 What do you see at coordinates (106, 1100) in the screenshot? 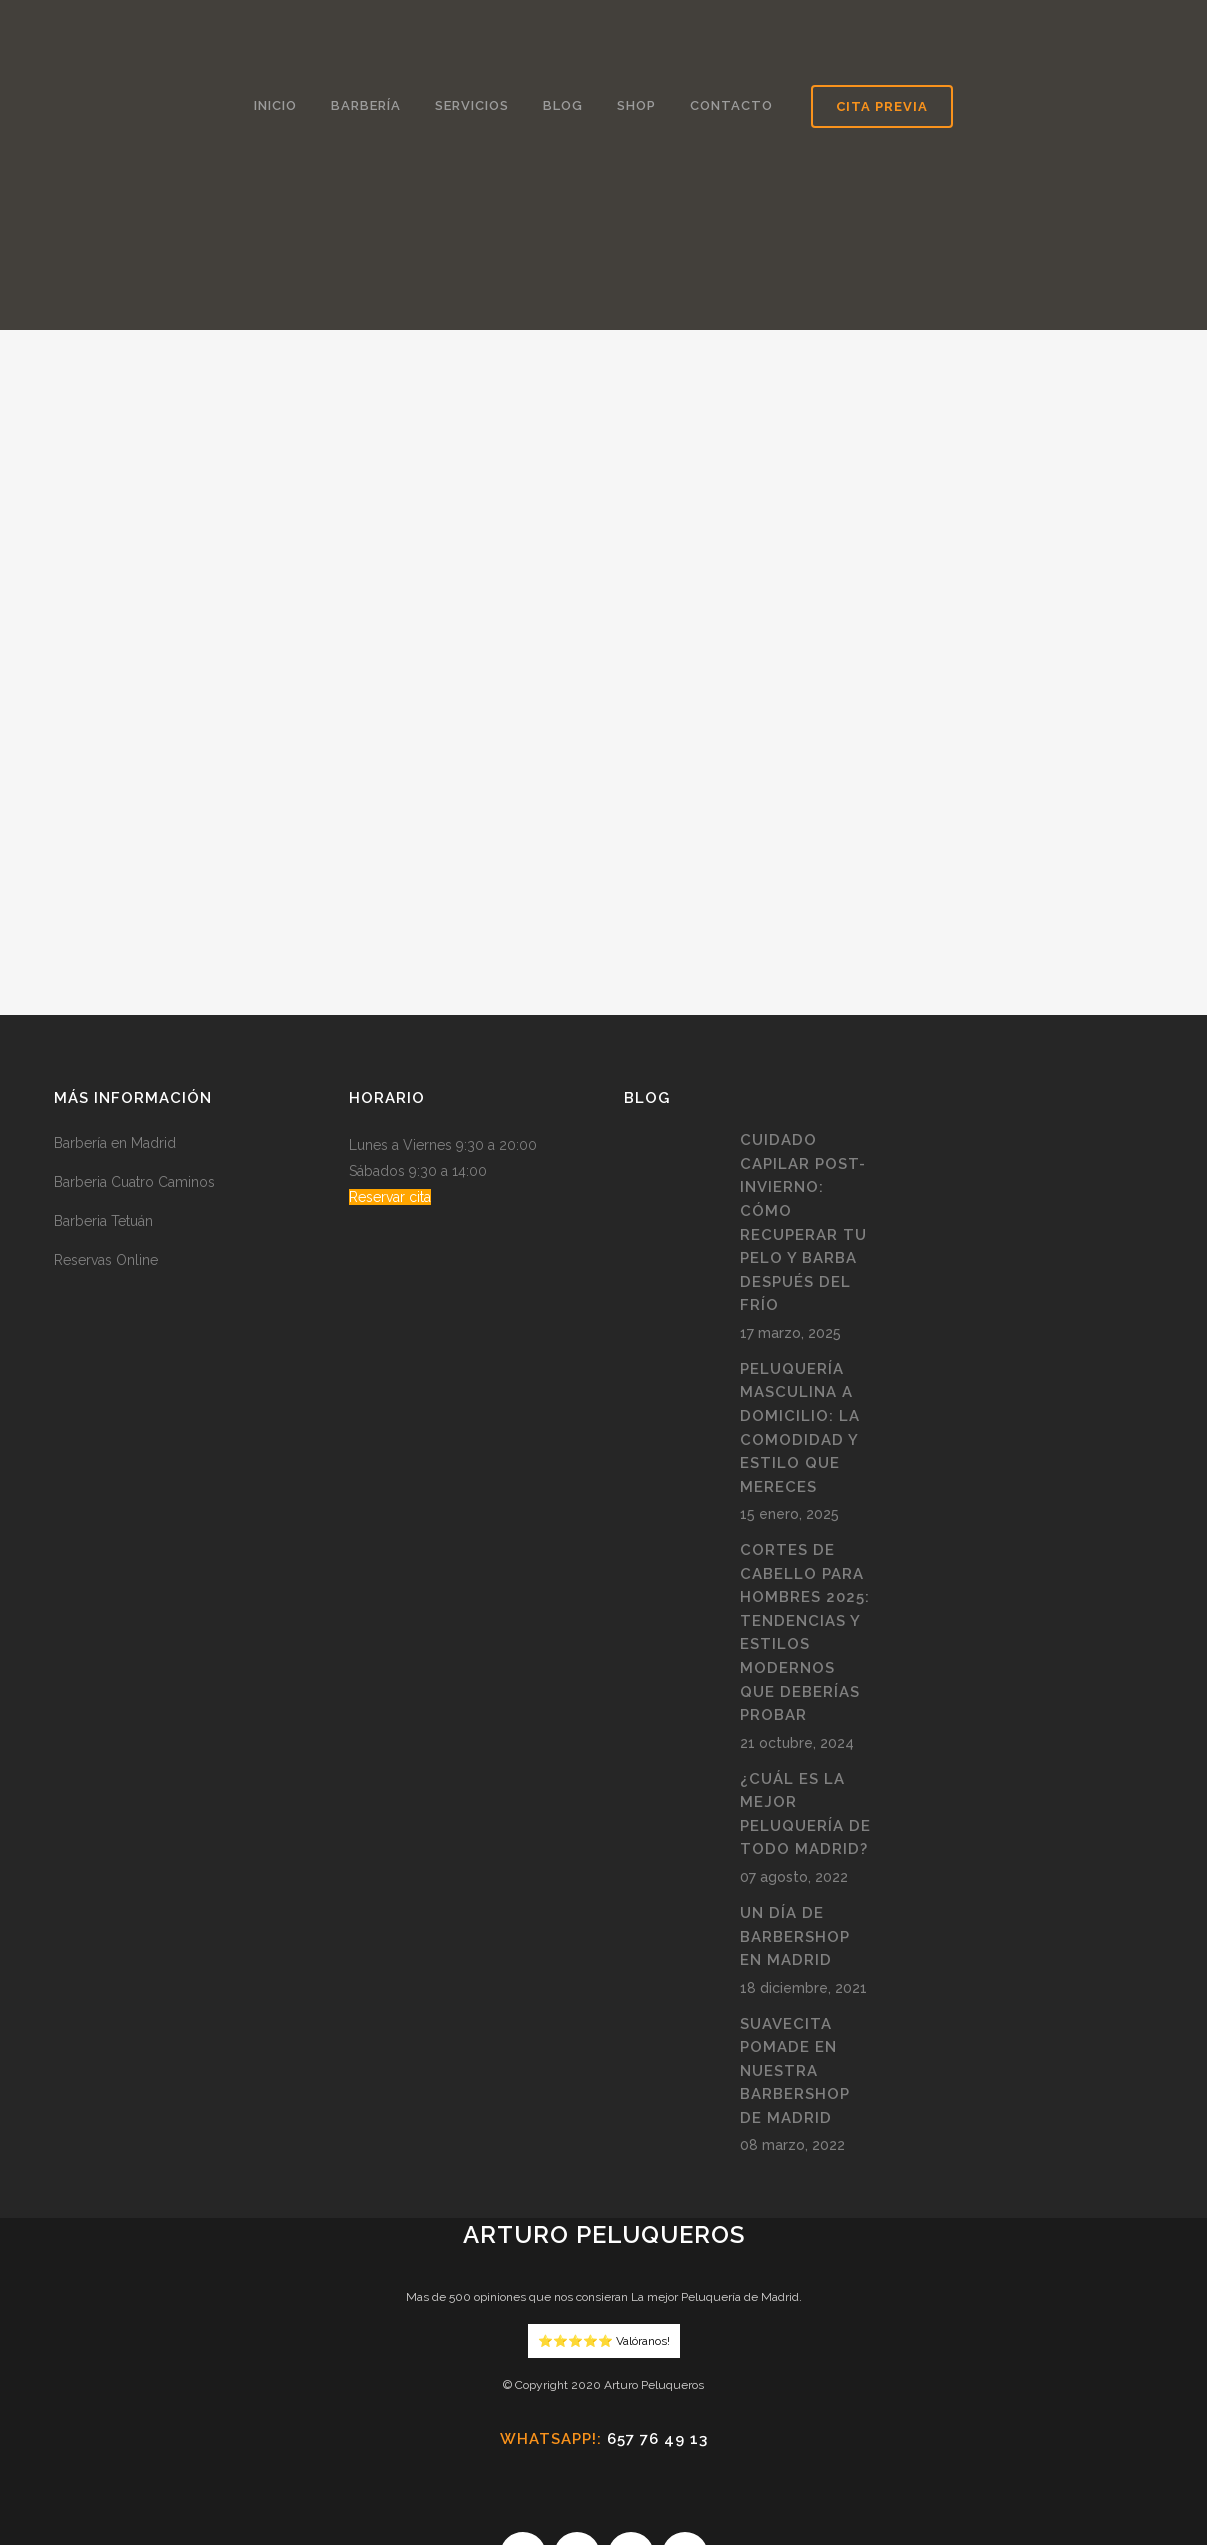
I see `Reservas Online` at bounding box center [106, 1100].